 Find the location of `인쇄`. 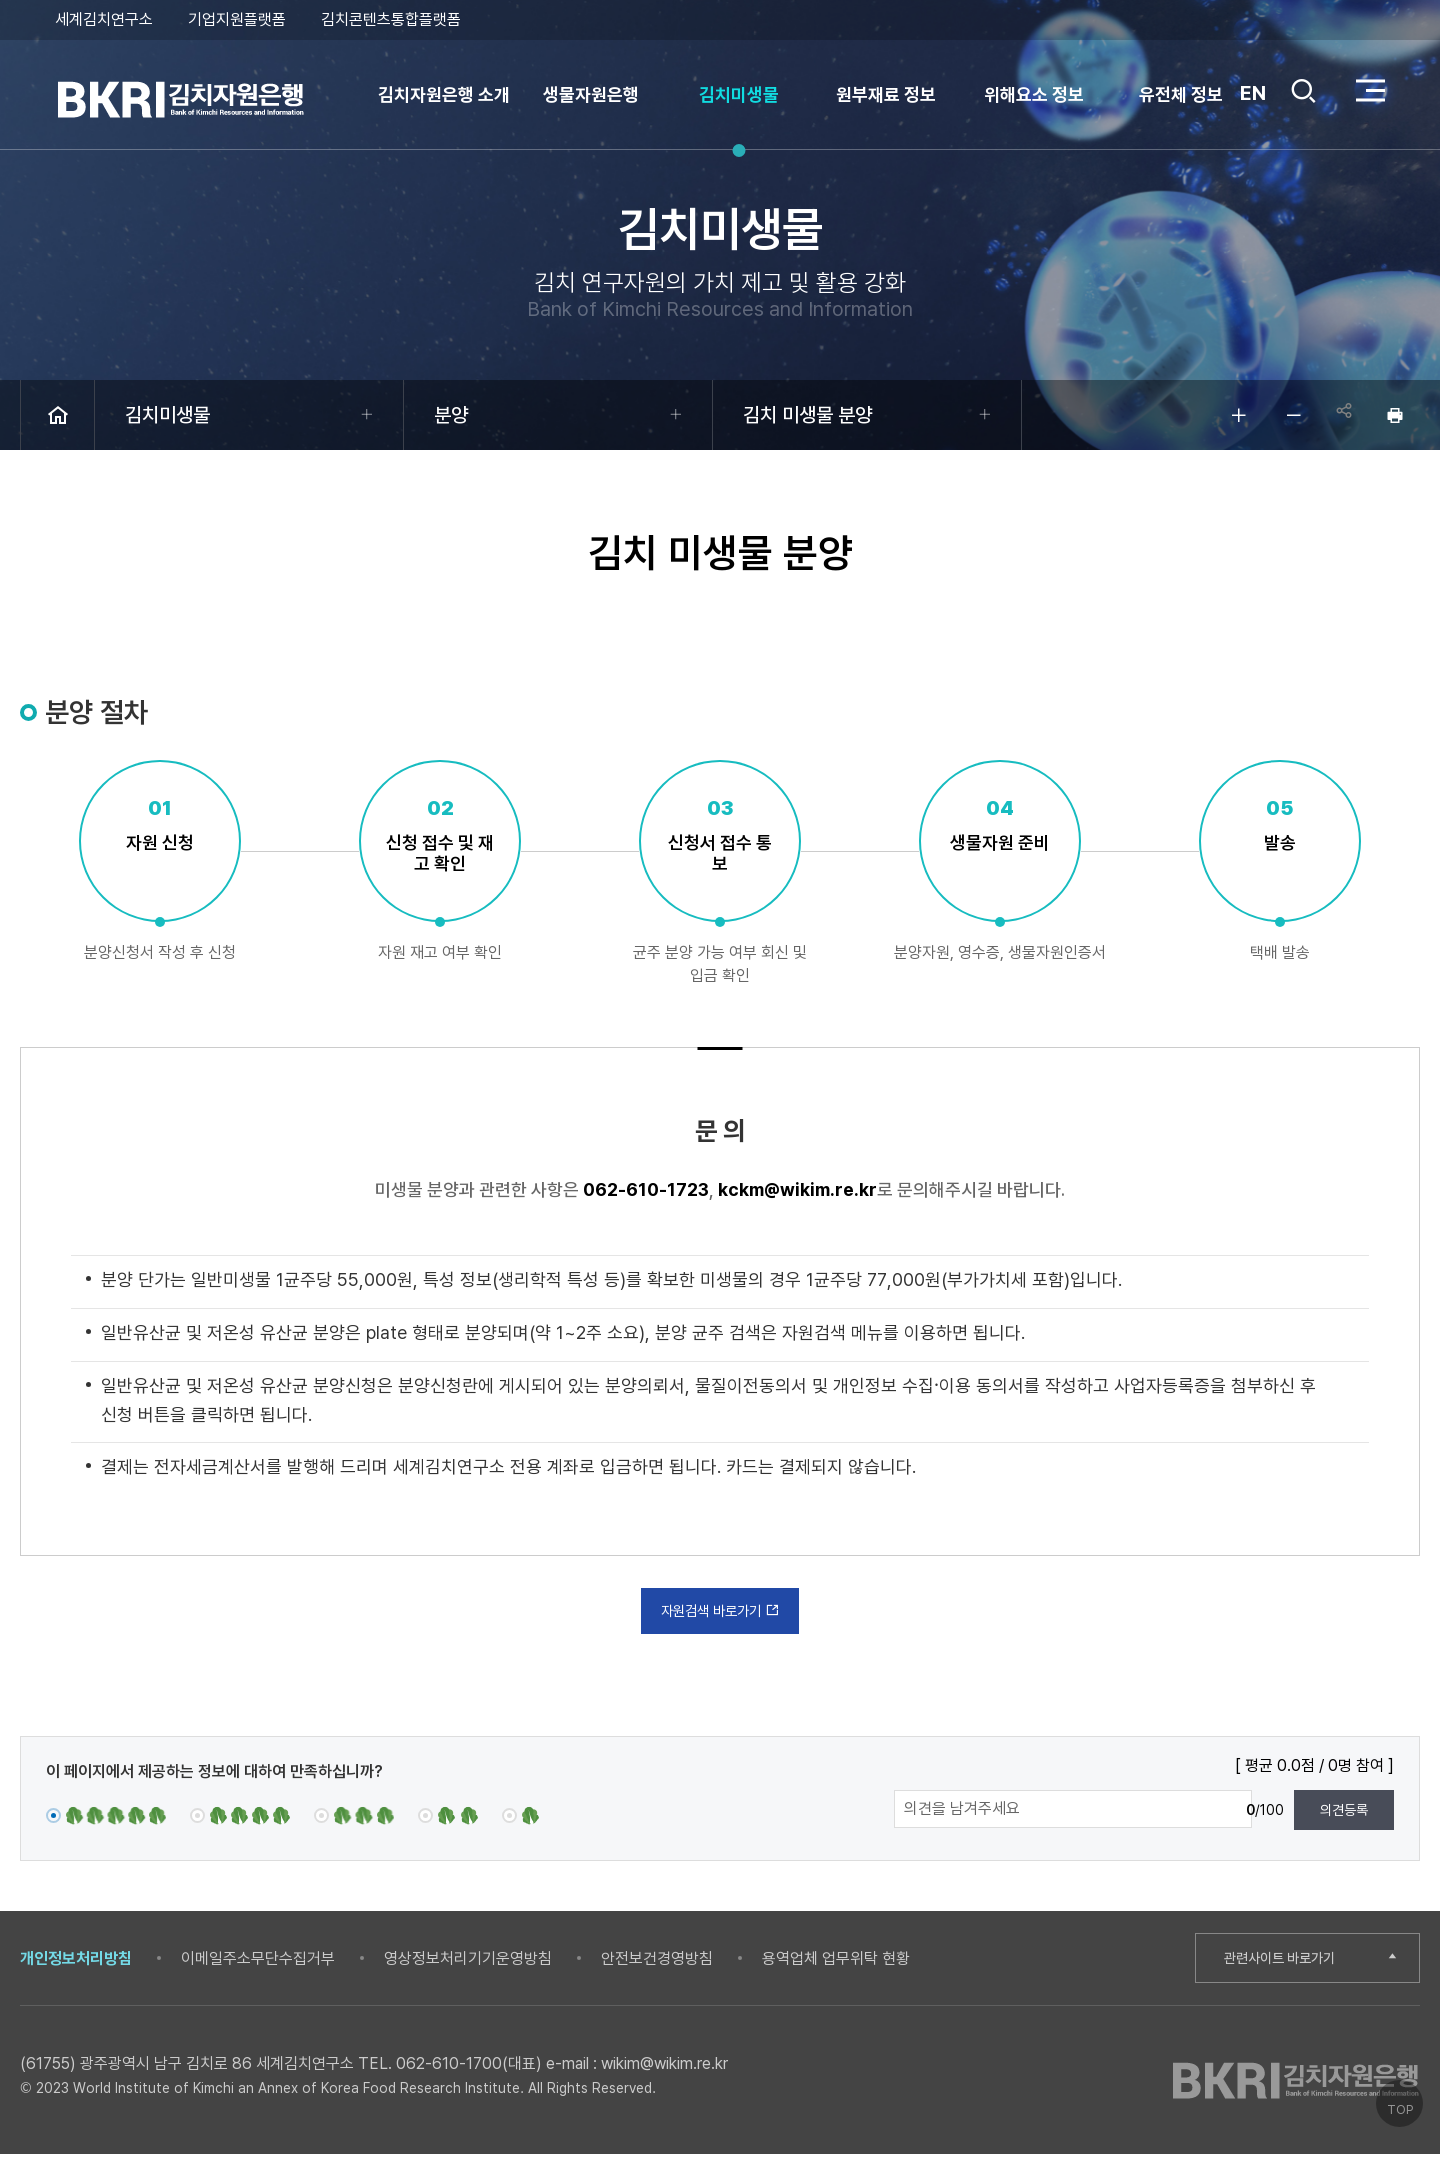

인쇄 is located at coordinates (1395, 415).